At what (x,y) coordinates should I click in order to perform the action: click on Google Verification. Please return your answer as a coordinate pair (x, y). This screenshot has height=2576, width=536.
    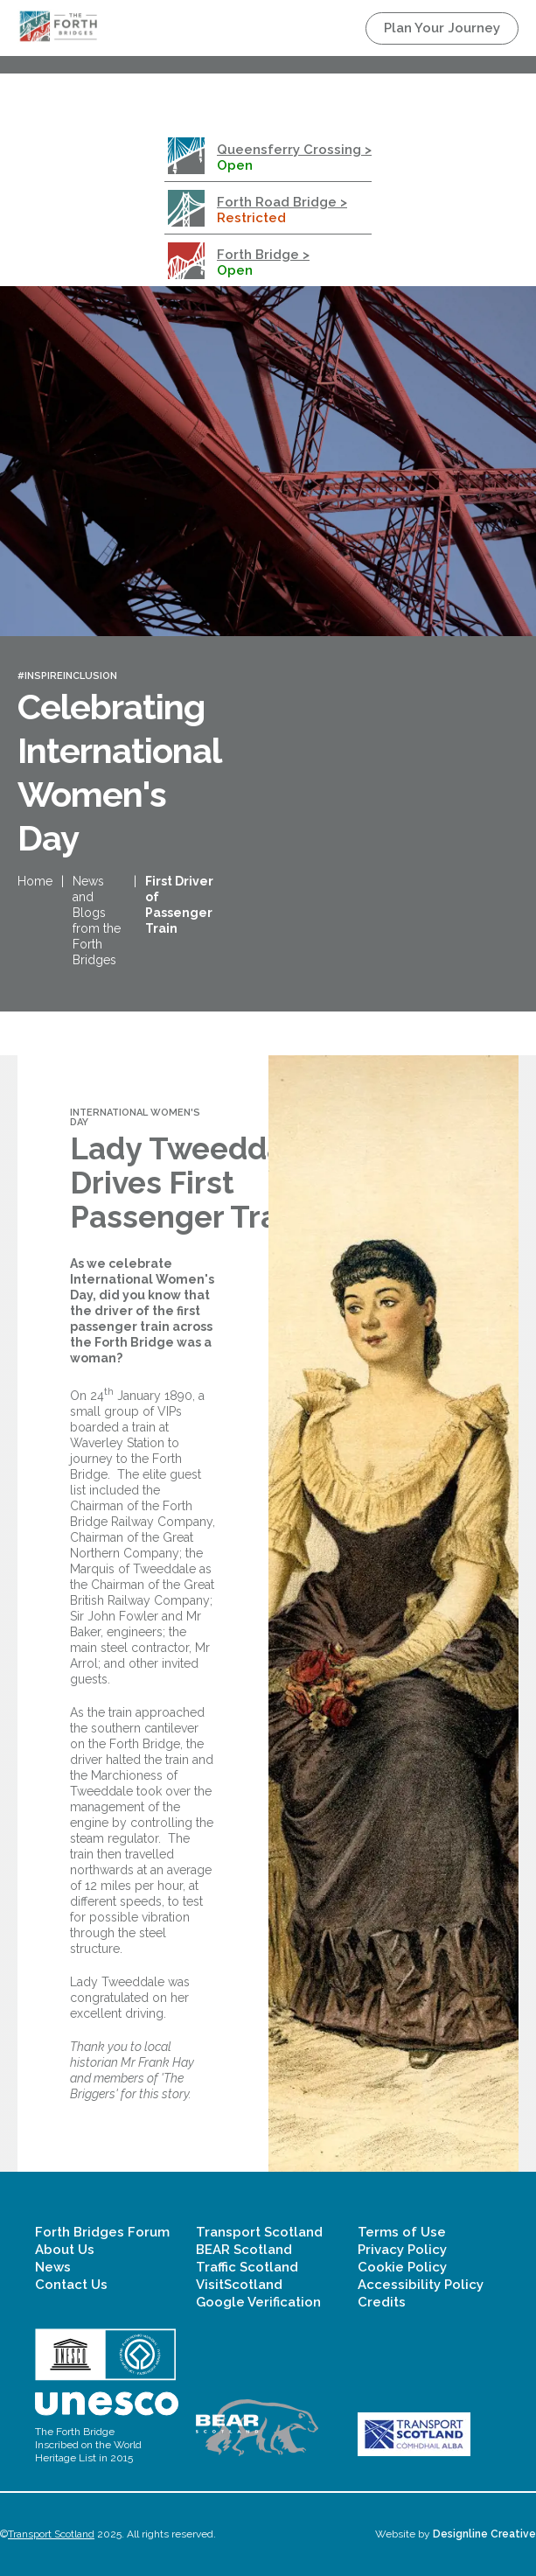
    Looking at the image, I should click on (258, 2302).